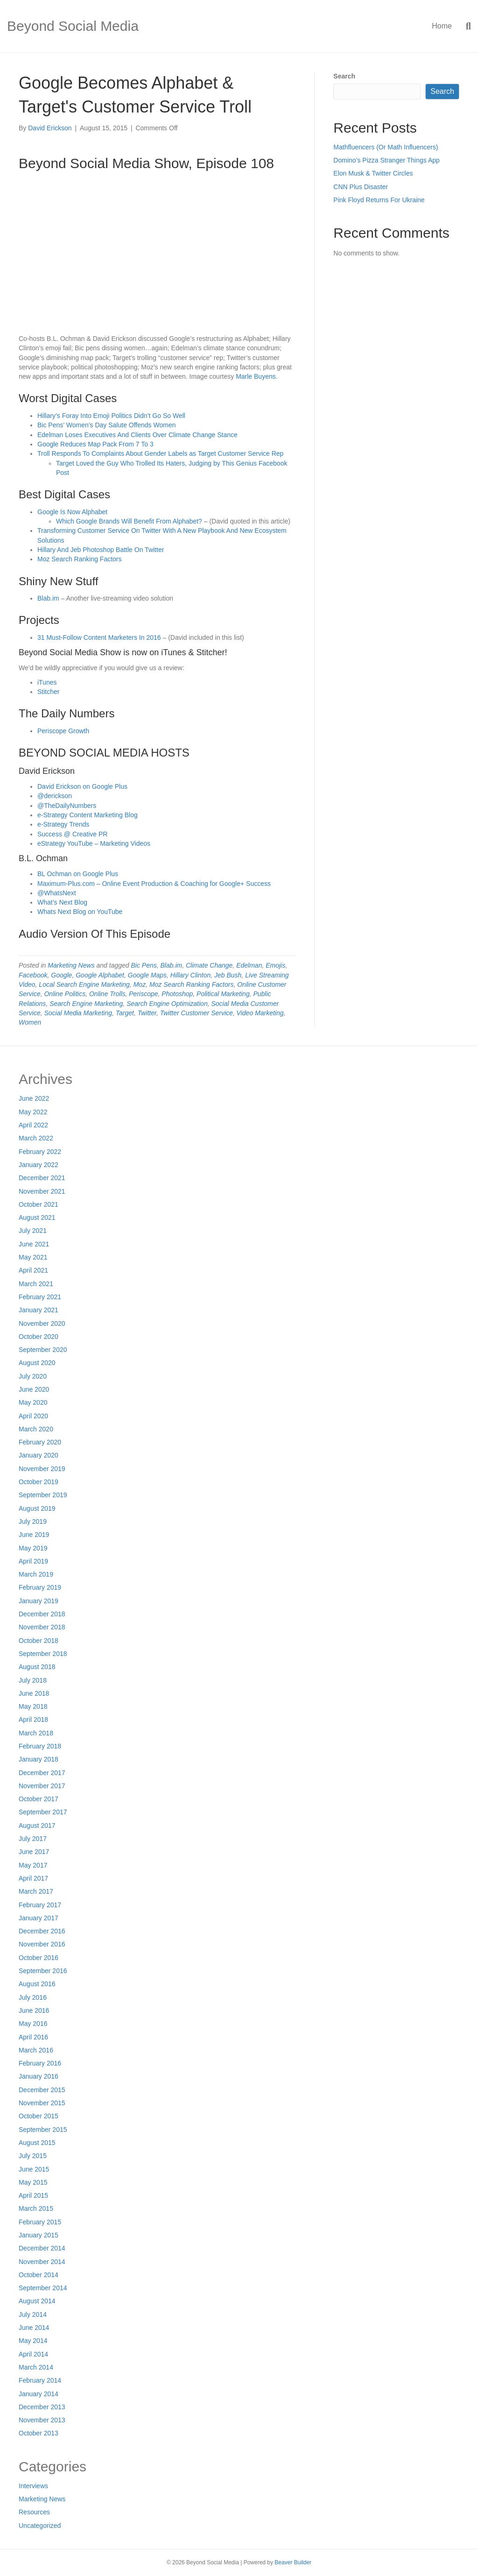  What do you see at coordinates (38, 2076) in the screenshot?
I see `January 2016` at bounding box center [38, 2076].